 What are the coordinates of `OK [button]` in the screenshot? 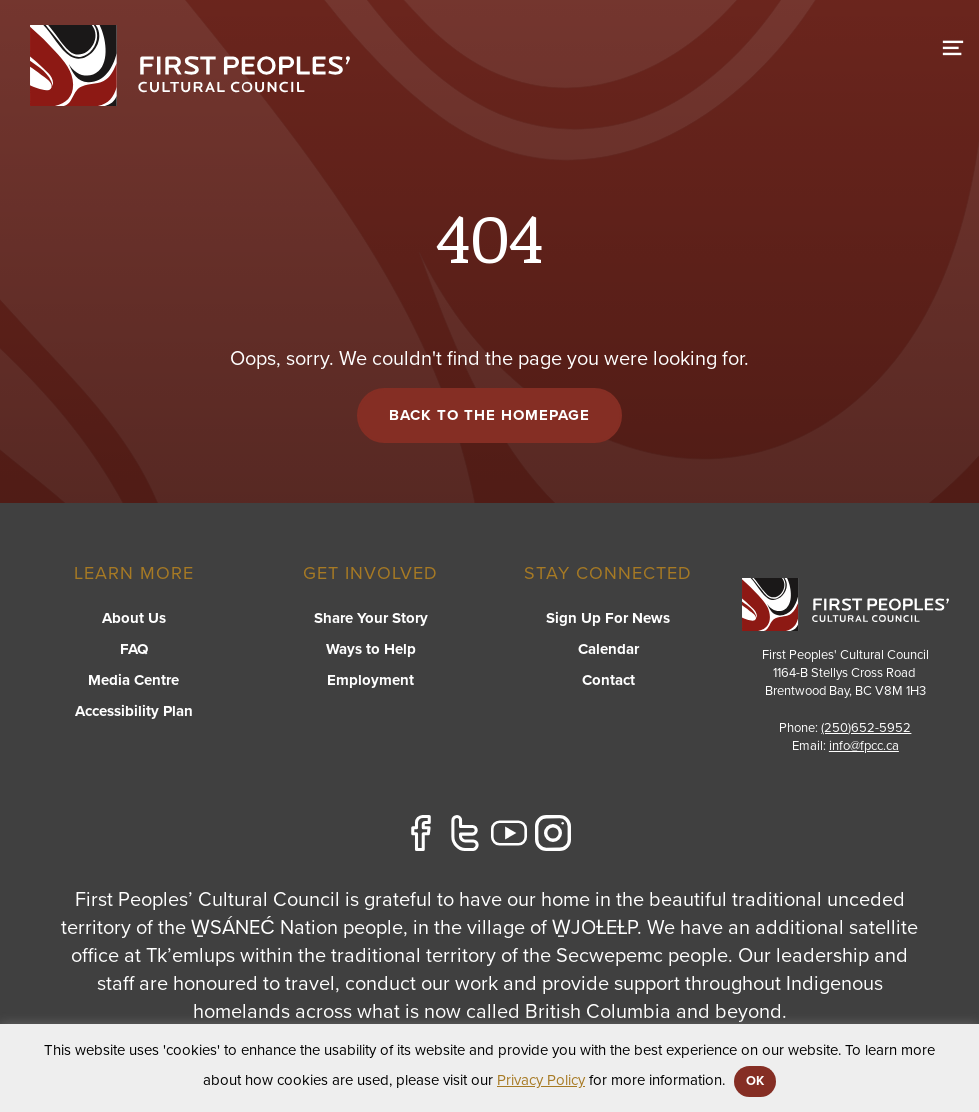 It's located at (755, 1081).